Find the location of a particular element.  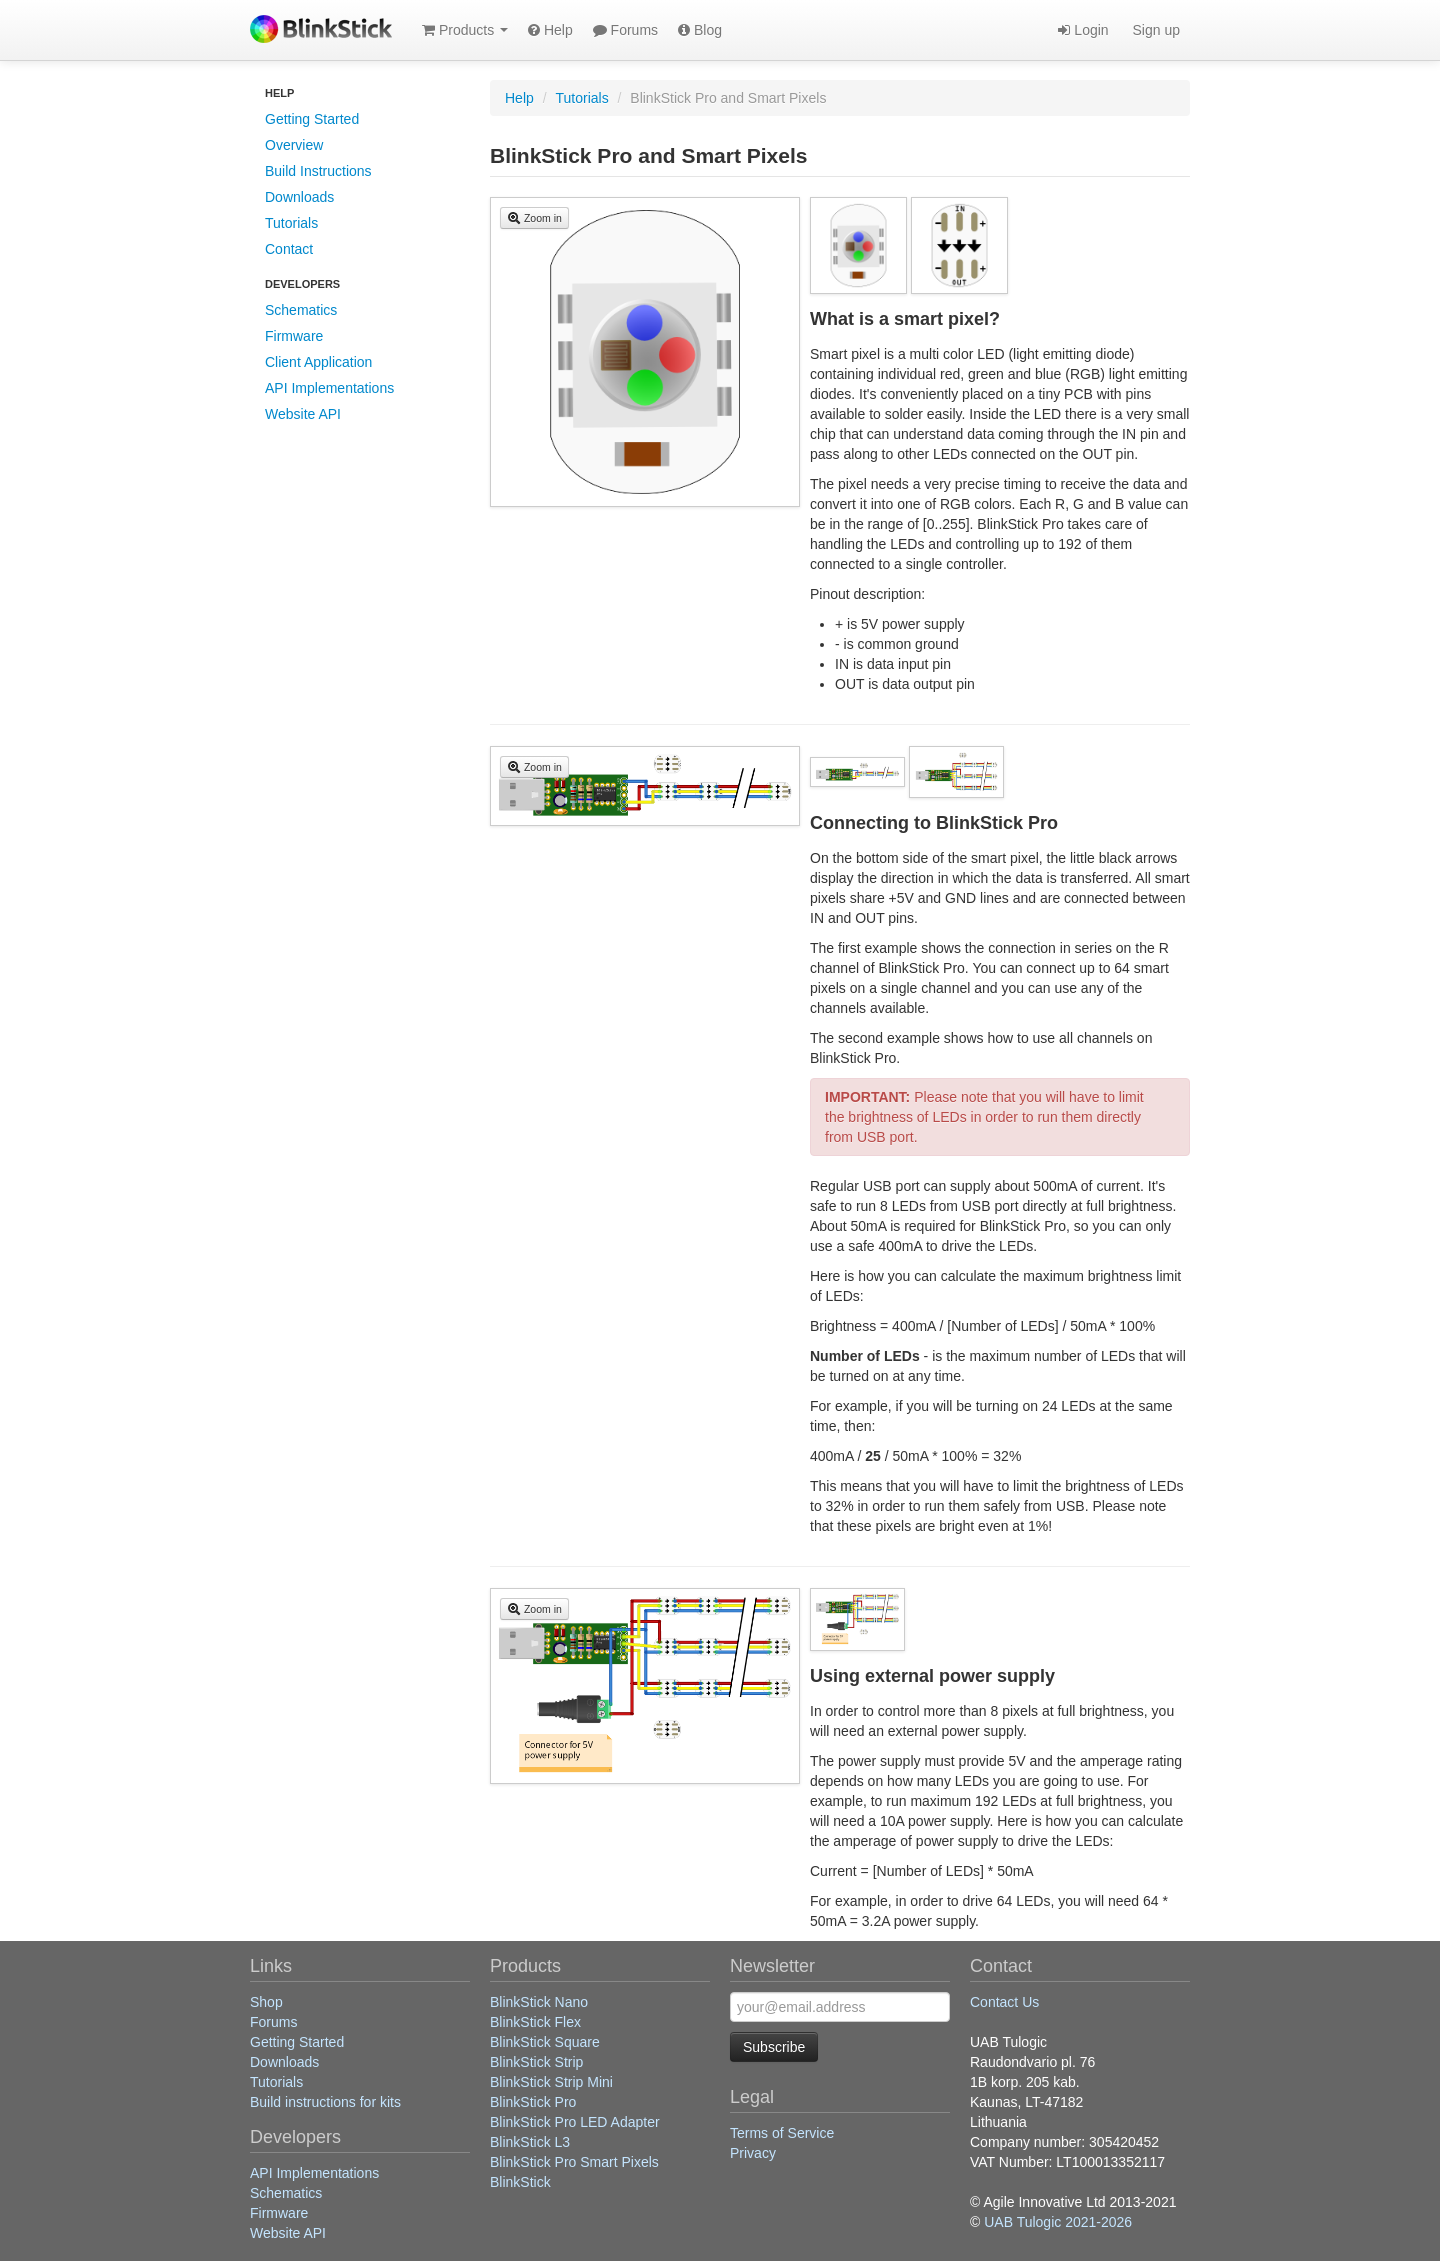

Build Instructions is located at coordinates (318, 171).